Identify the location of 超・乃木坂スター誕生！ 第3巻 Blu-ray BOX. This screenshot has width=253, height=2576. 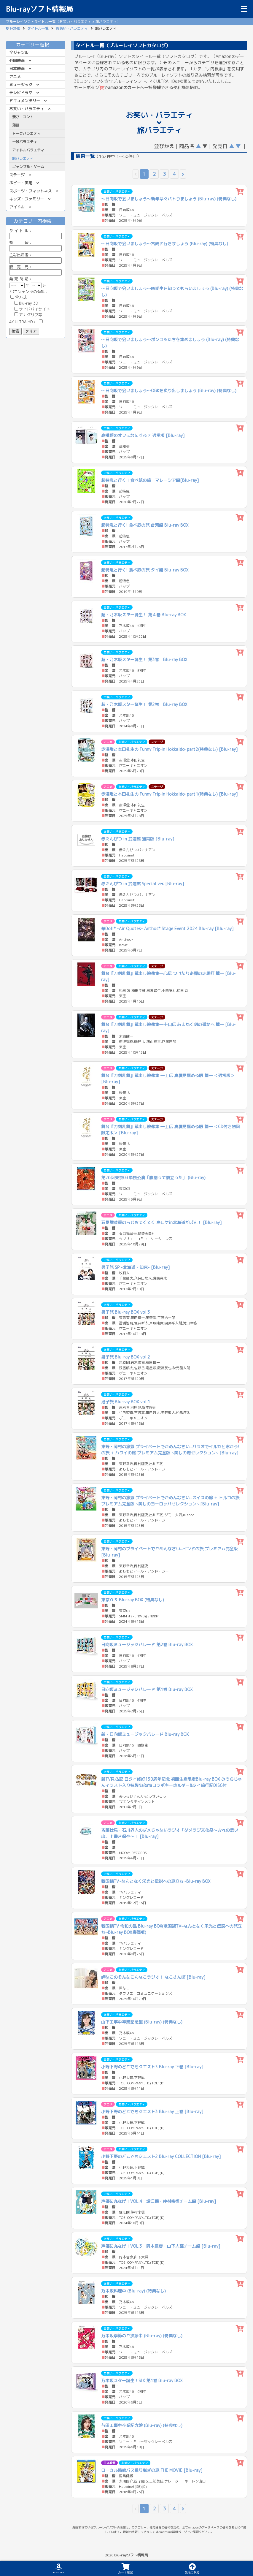
(144, 659).